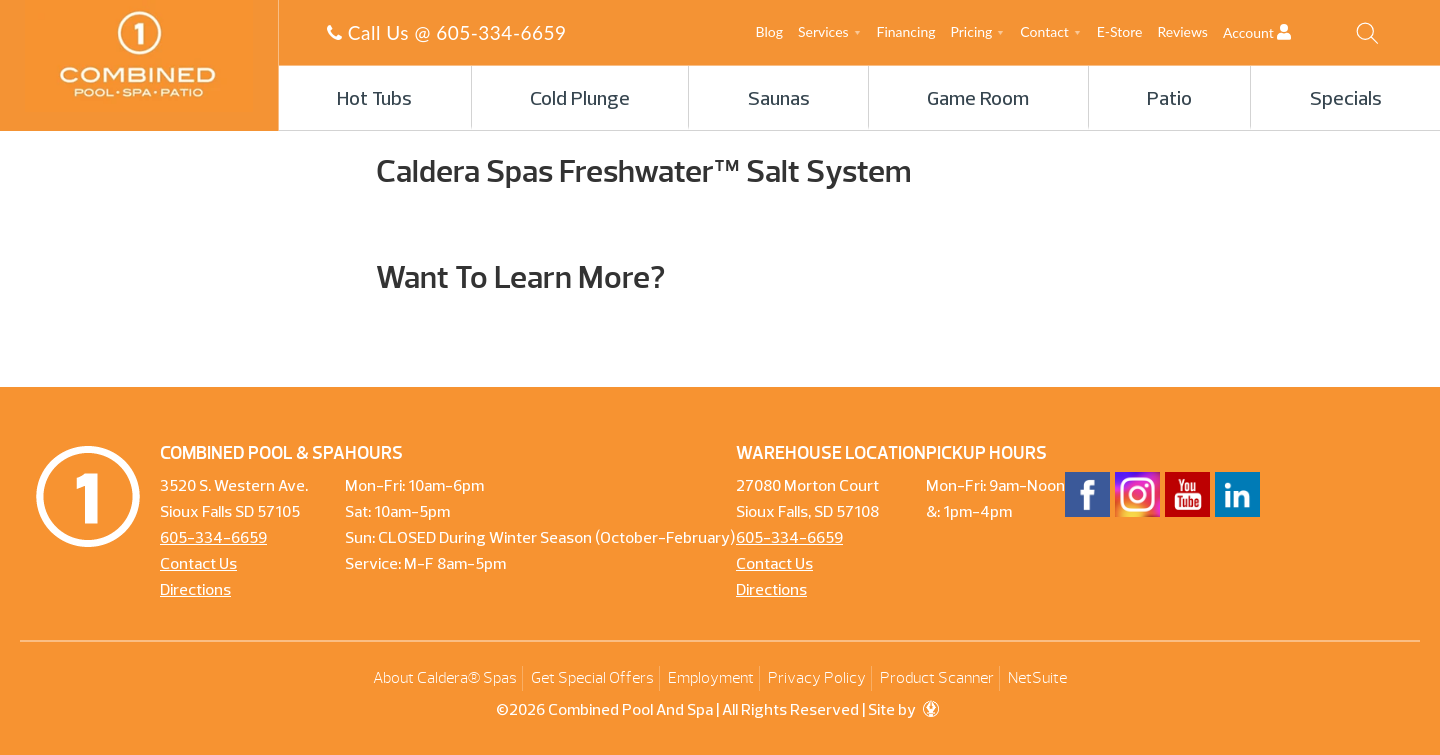 The height and width of the screenshot is (755, 1440). What do you see at coordinates (580, 100) in the screenshot?
I see `Cold Plunge` at bounding box center [580, 100].